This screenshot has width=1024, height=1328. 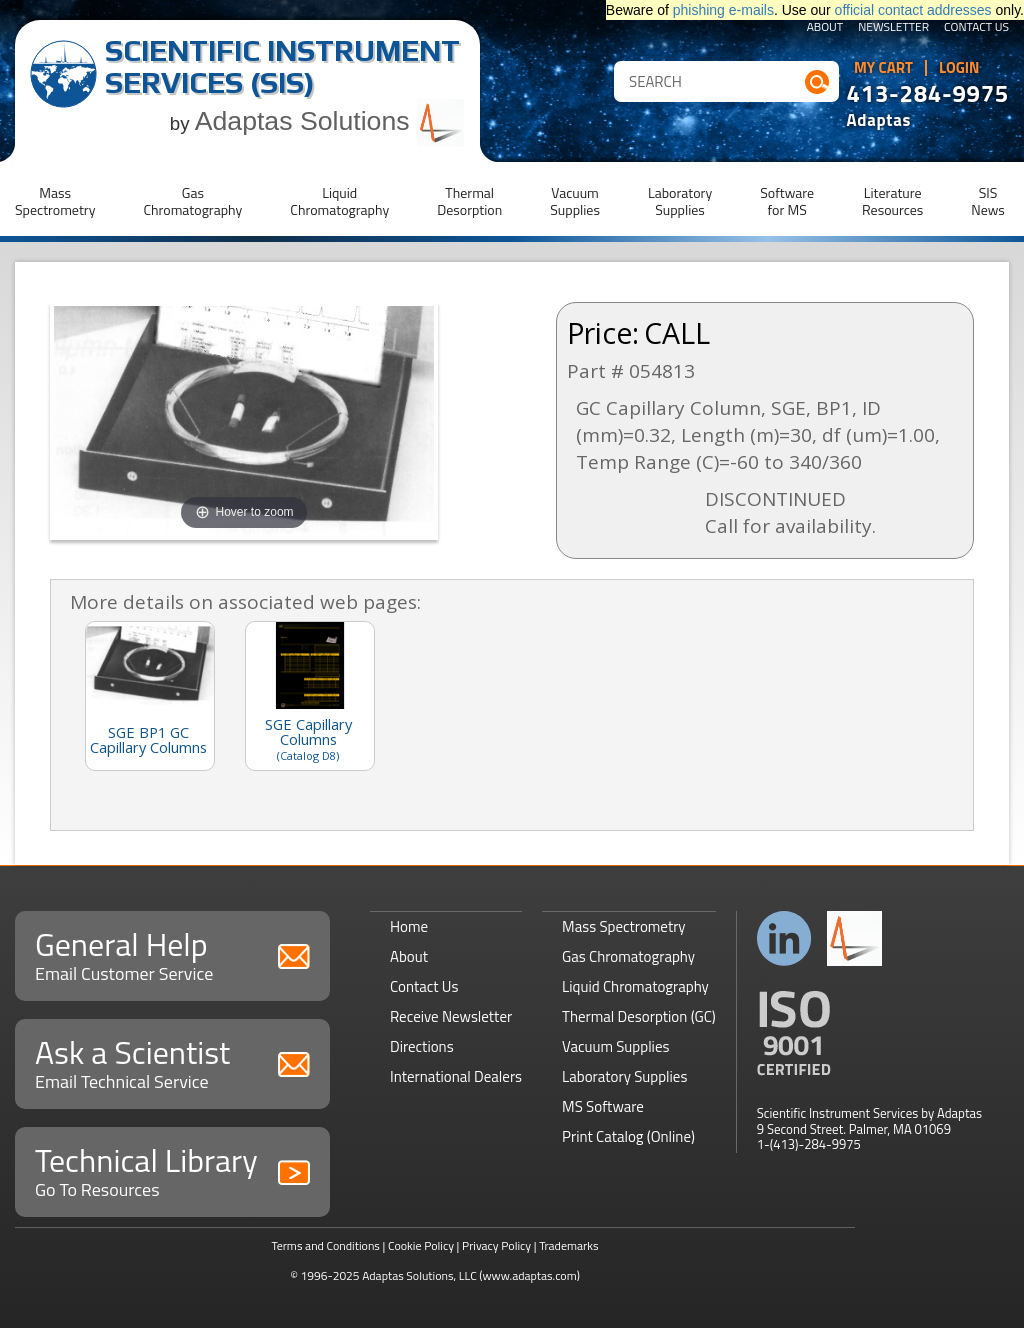 What do you see at coordinates (603, 1106) in the screenshot?
I see `MS Software` at bounding box center [603, 1106].